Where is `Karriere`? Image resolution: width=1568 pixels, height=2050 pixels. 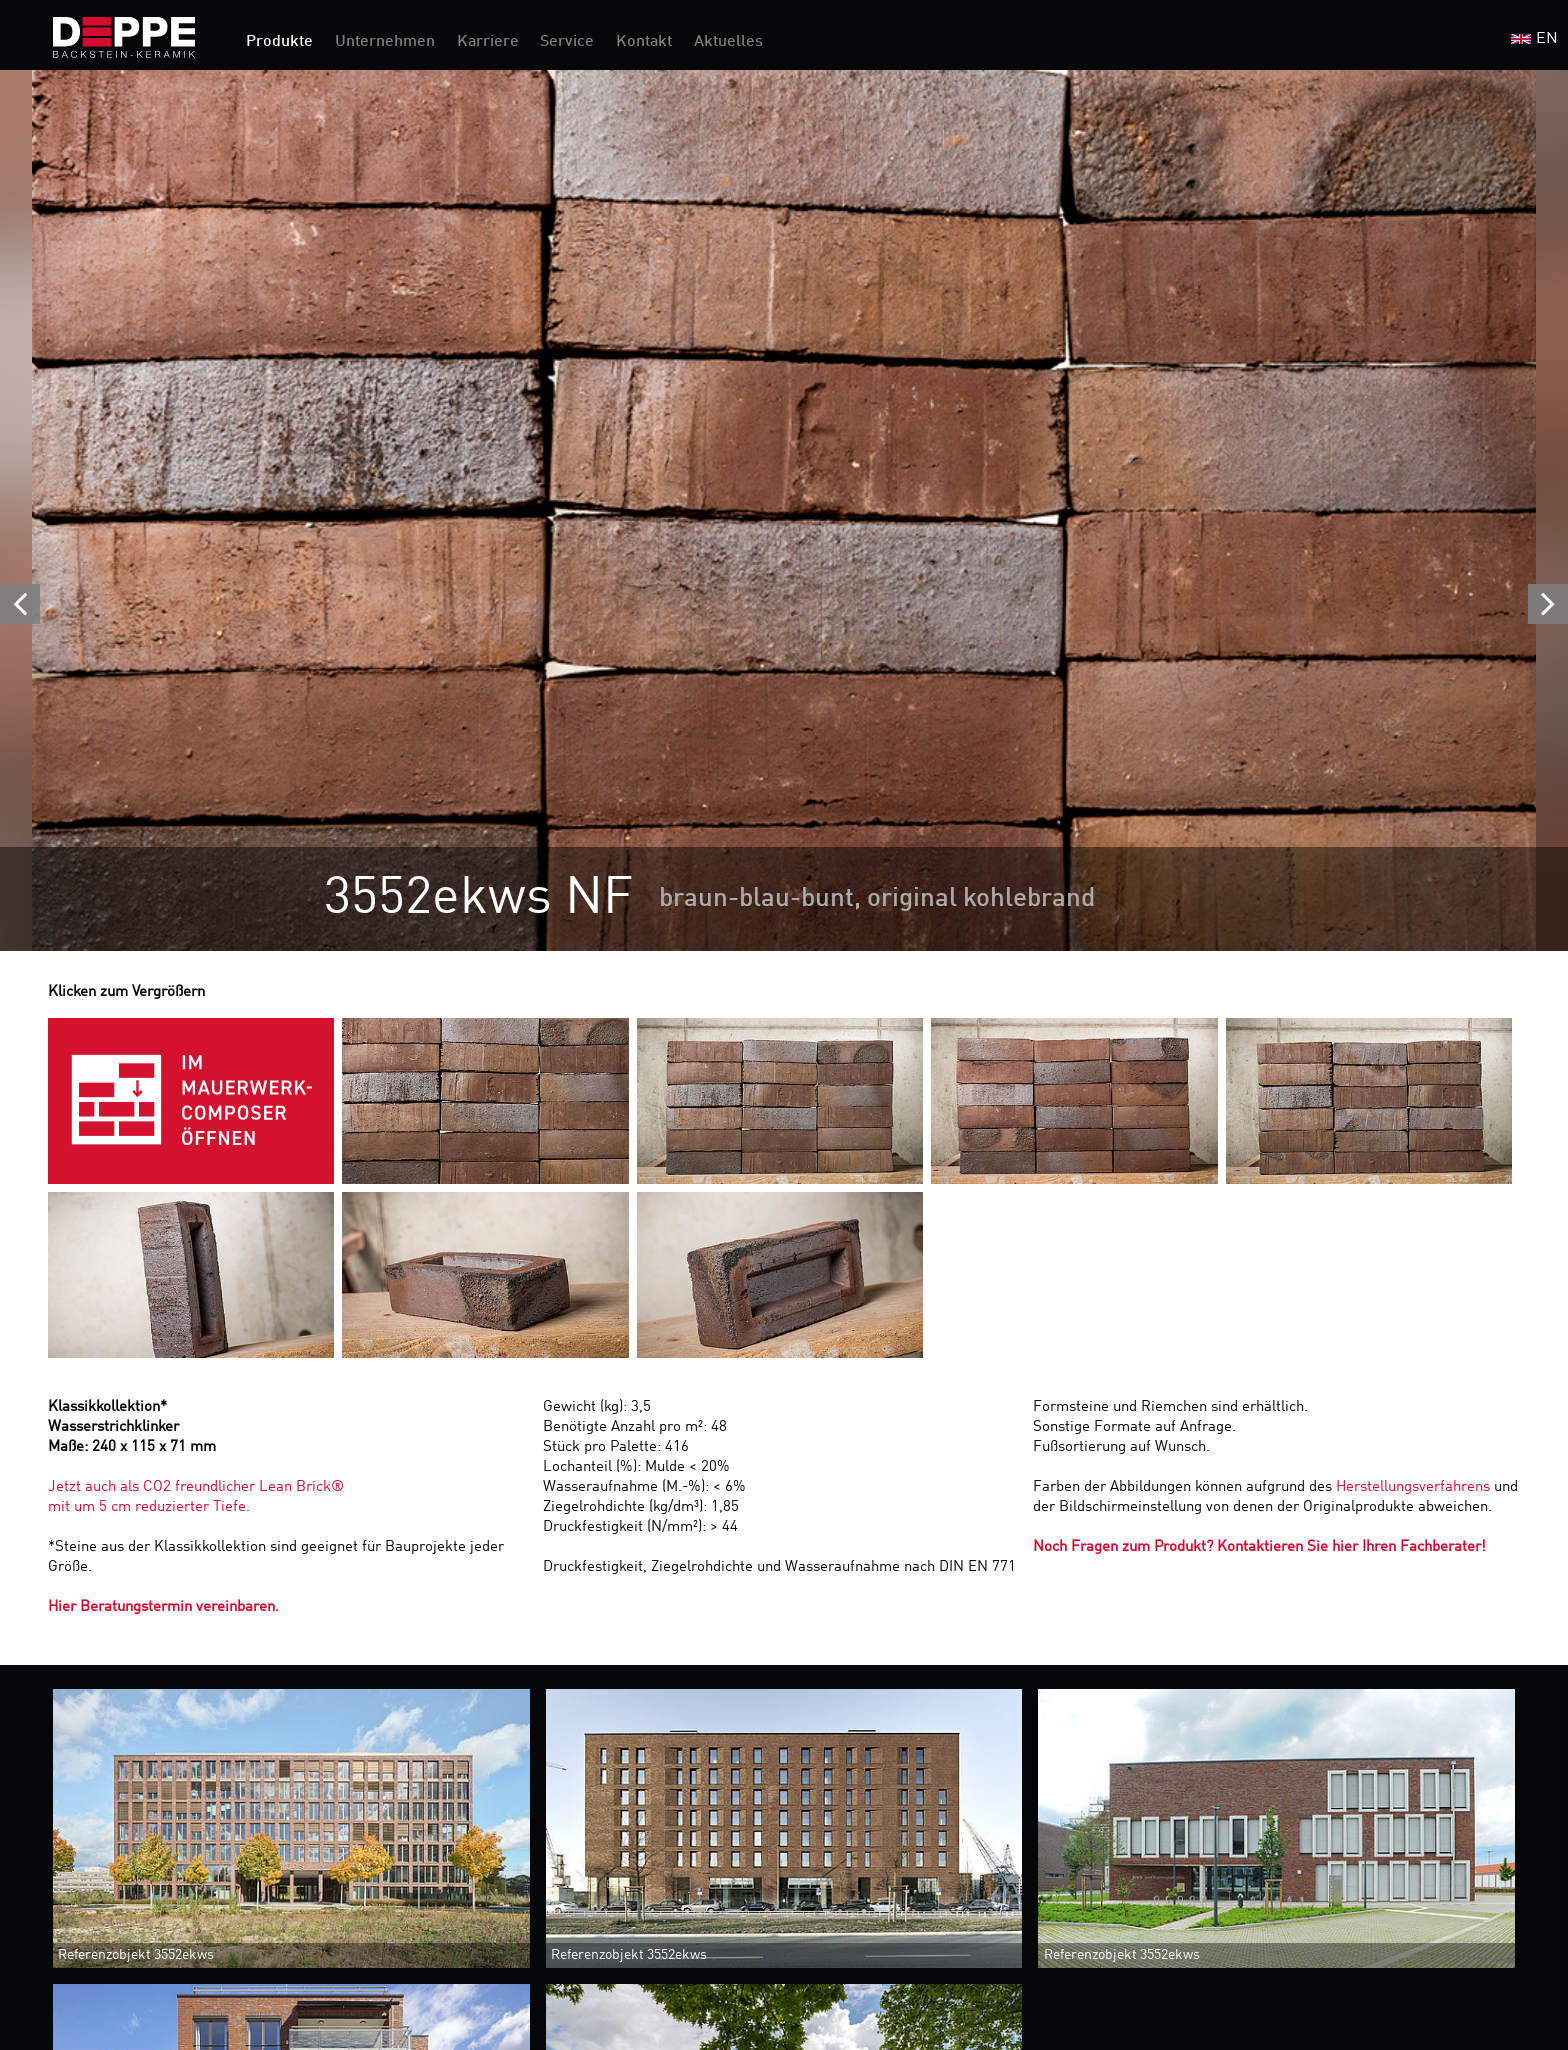
Karriere is located at coordinates (488, 42).